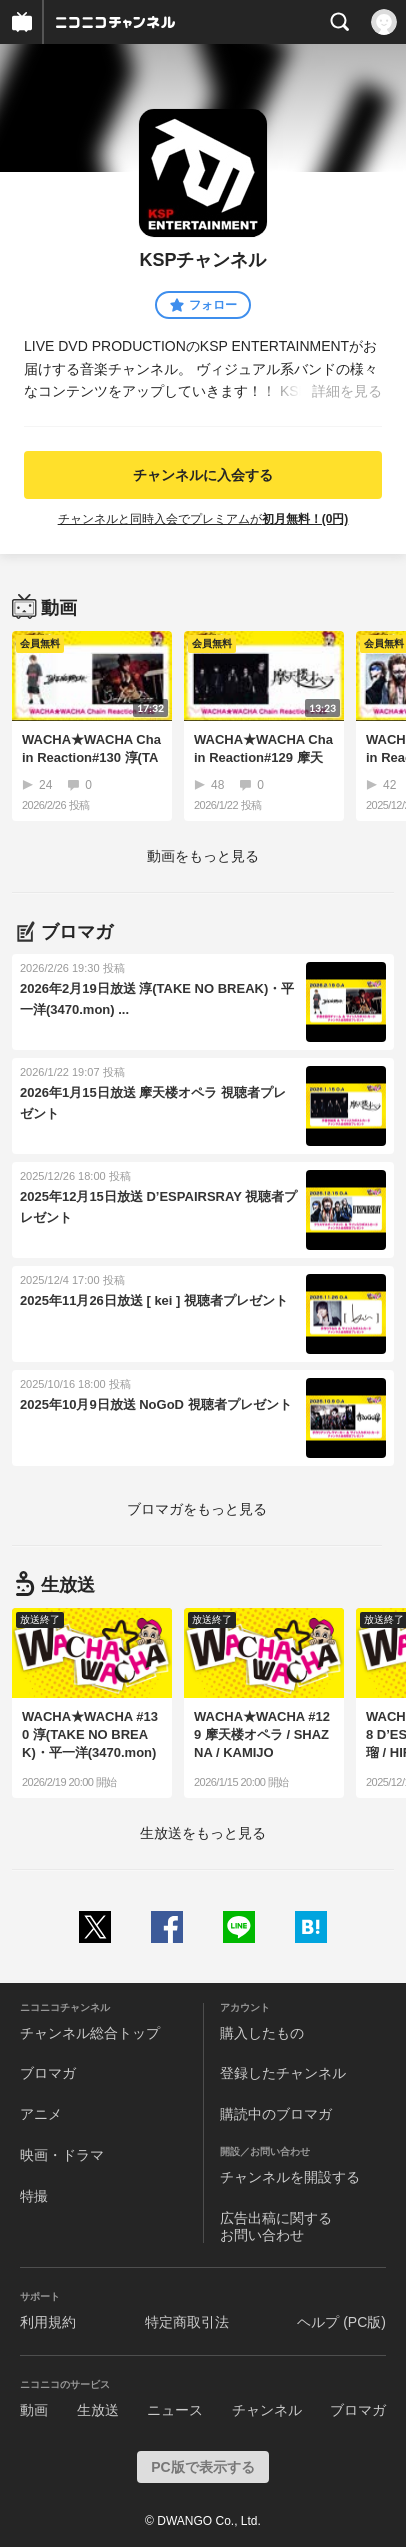  What do you see at coordinates (203, 519) in the screenshot?
I see `チャンネルと同時入会でプレミアムが` at bounding box center [203, 519].